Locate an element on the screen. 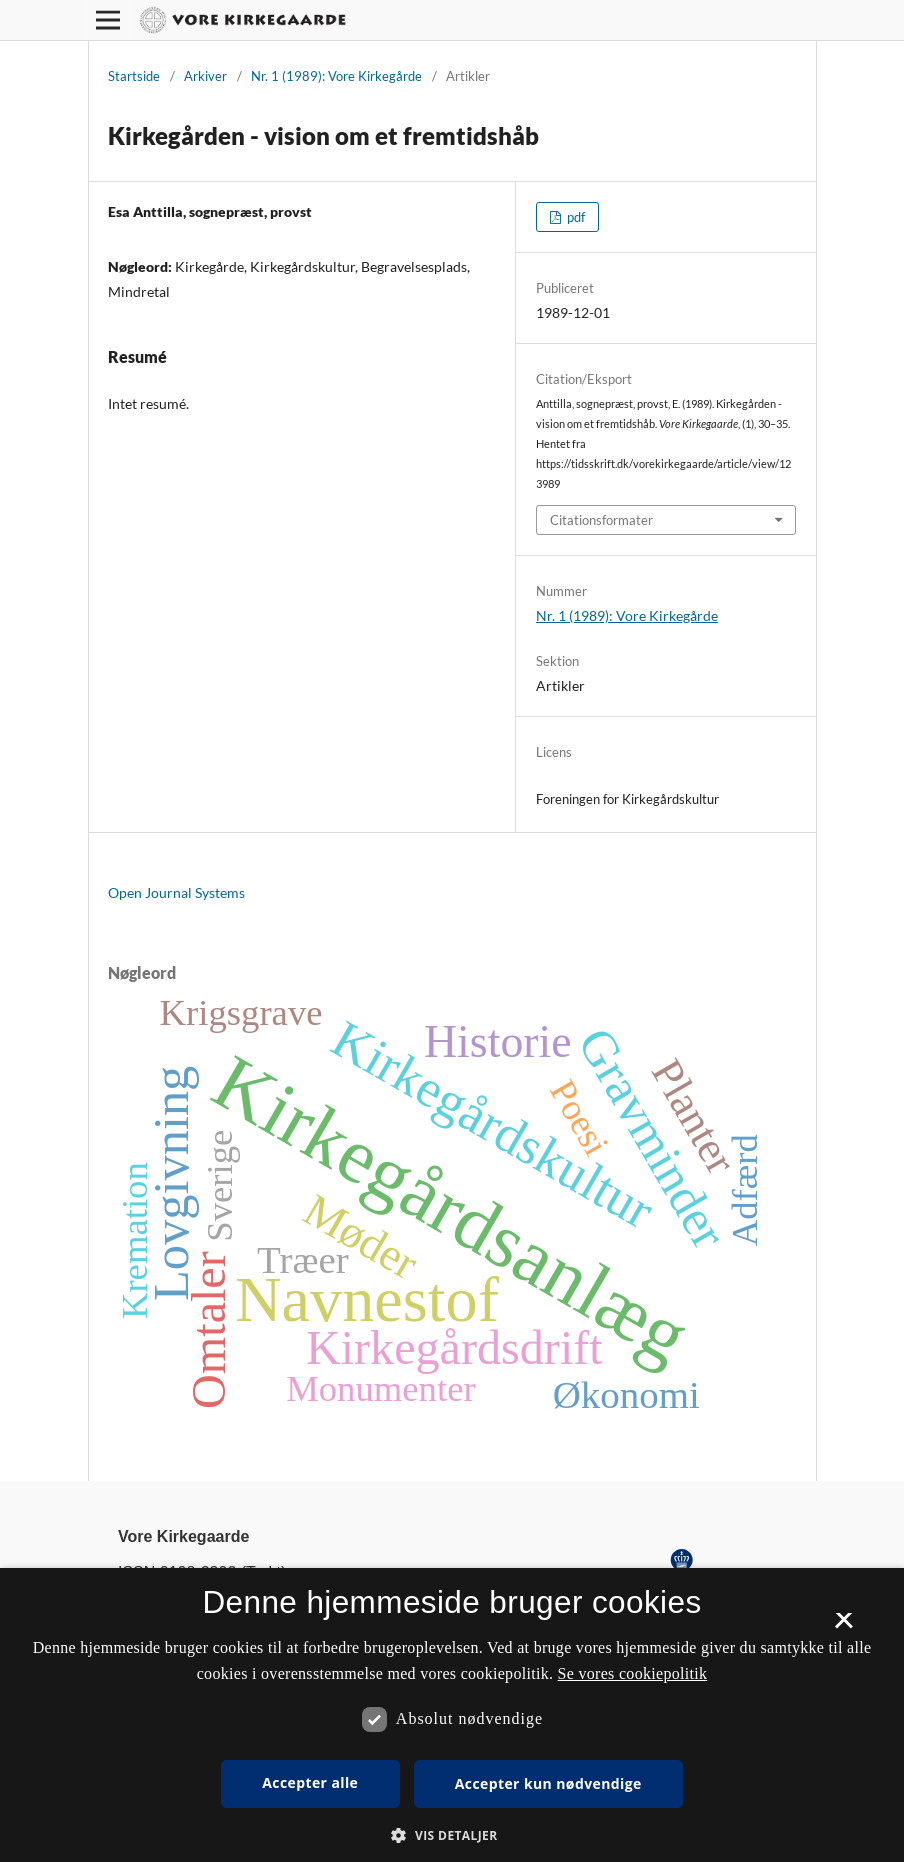  Se vores cookiepolitik [Se vores cookiepolitik, opens a new window] is located at coordinates (633, 1673).